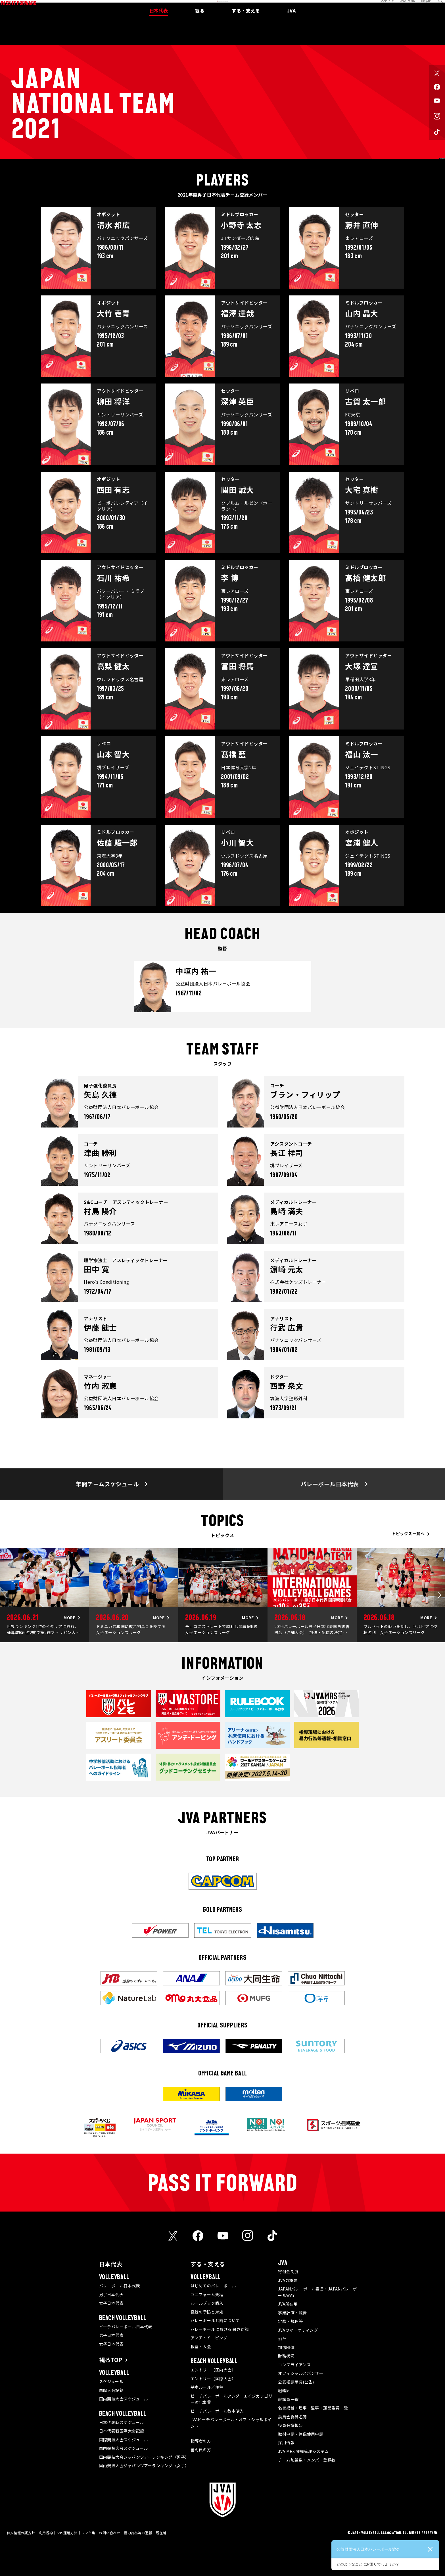 This screenshot has height=2576, width=445. What do you see at coordinates (213, 2286) in the screenshot?
I see `はじめてのバレーボール` at bounding box center [213, 2286].